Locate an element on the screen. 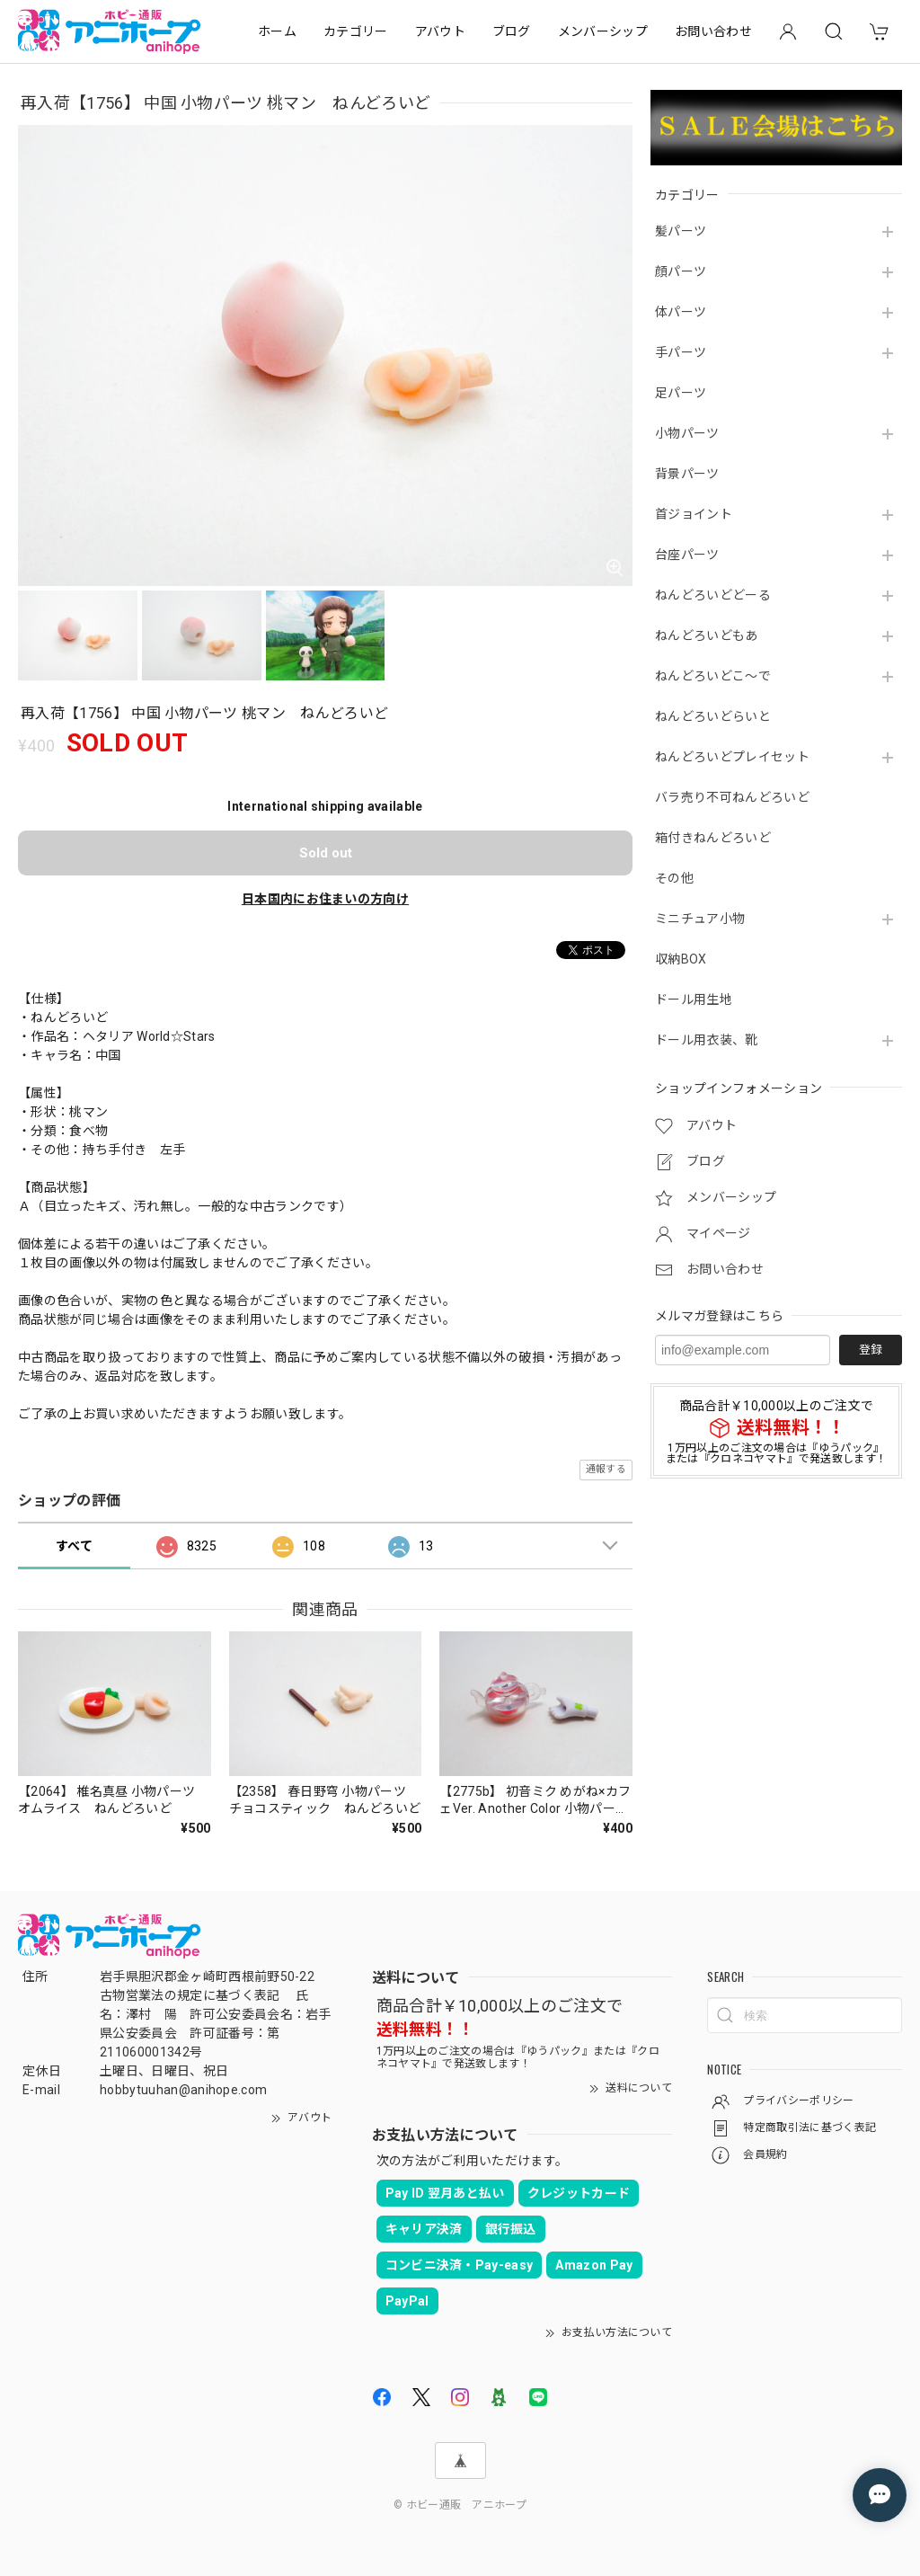 This screenshot has height=2576, width=920. 小物パーツ is located at coordinates (687, 433).